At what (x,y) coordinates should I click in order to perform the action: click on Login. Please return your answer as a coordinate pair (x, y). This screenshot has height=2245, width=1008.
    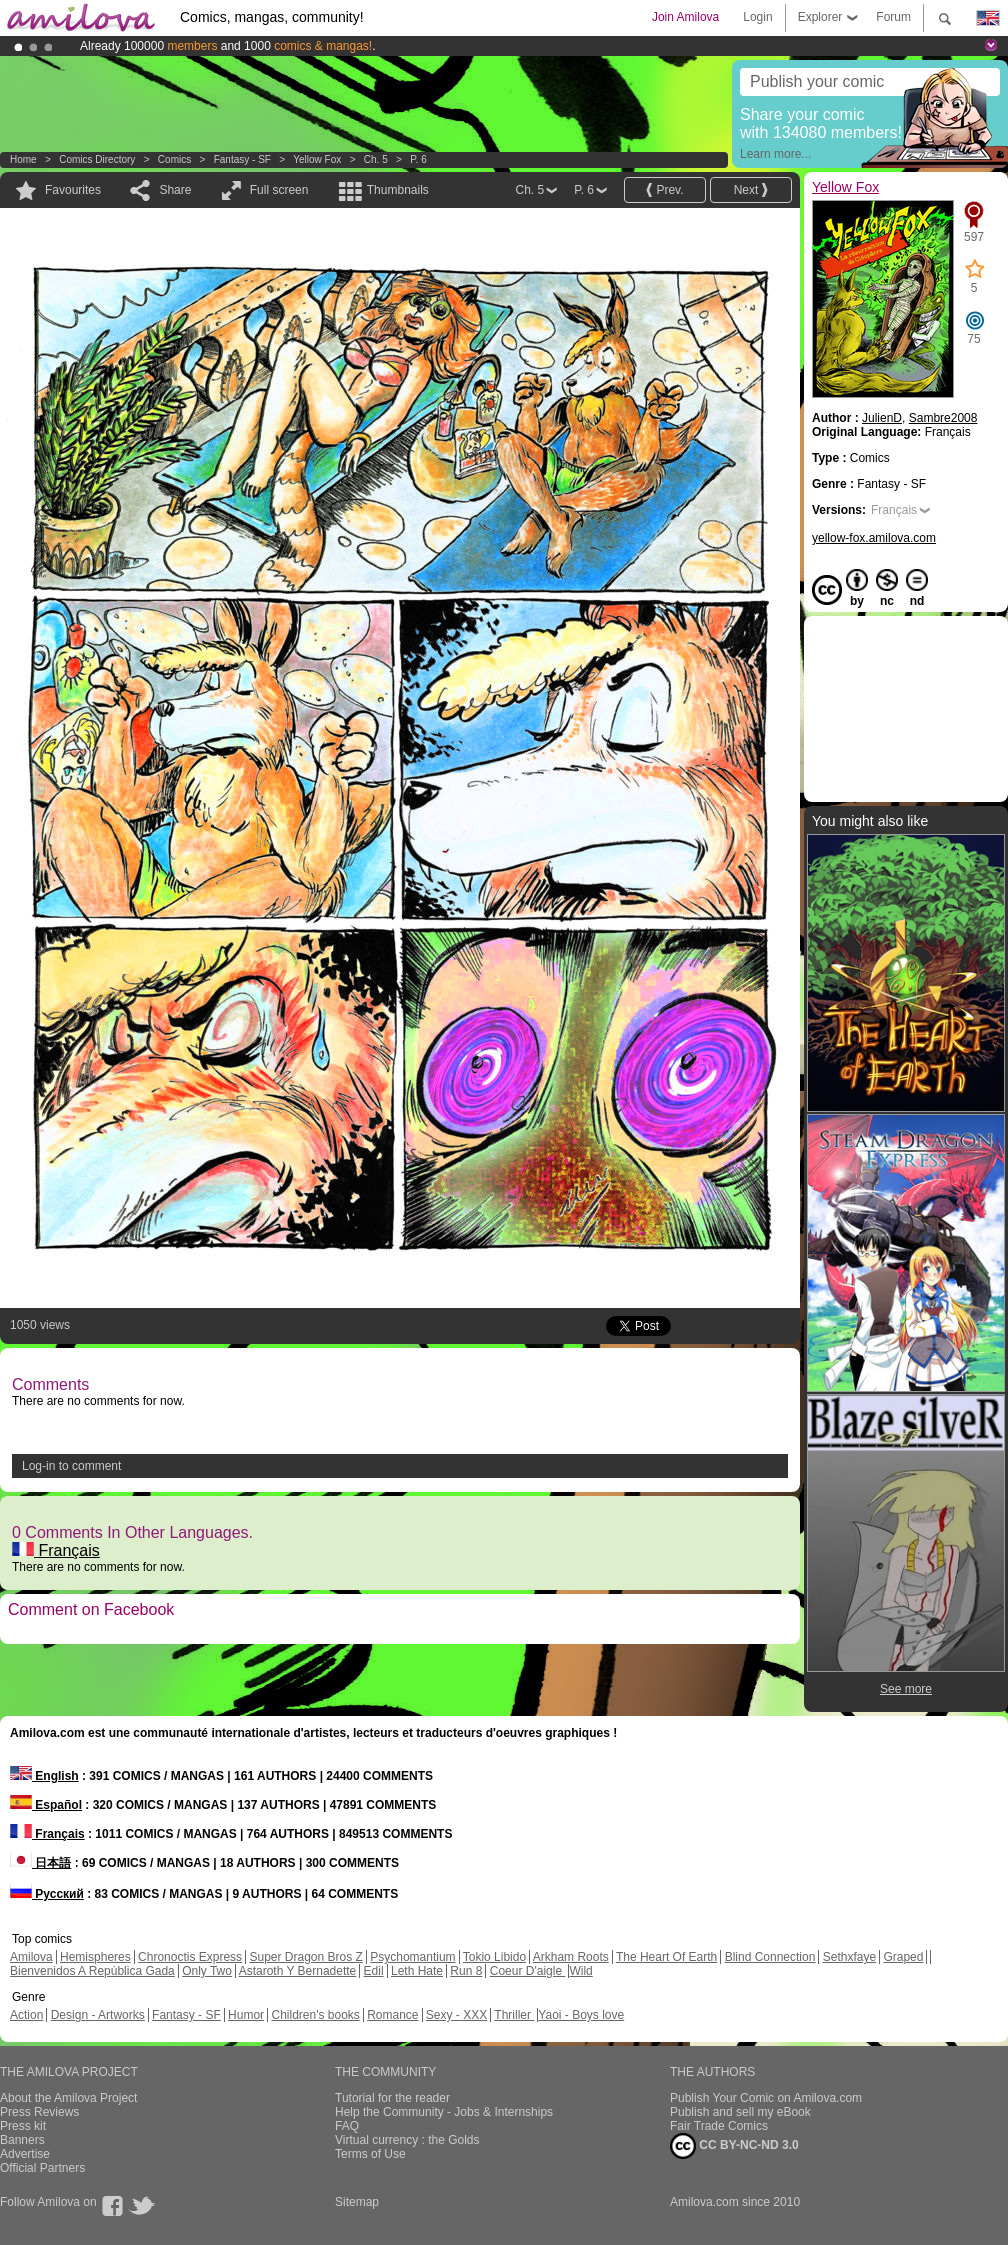
    Looking at the image, I should click on (757, 17).